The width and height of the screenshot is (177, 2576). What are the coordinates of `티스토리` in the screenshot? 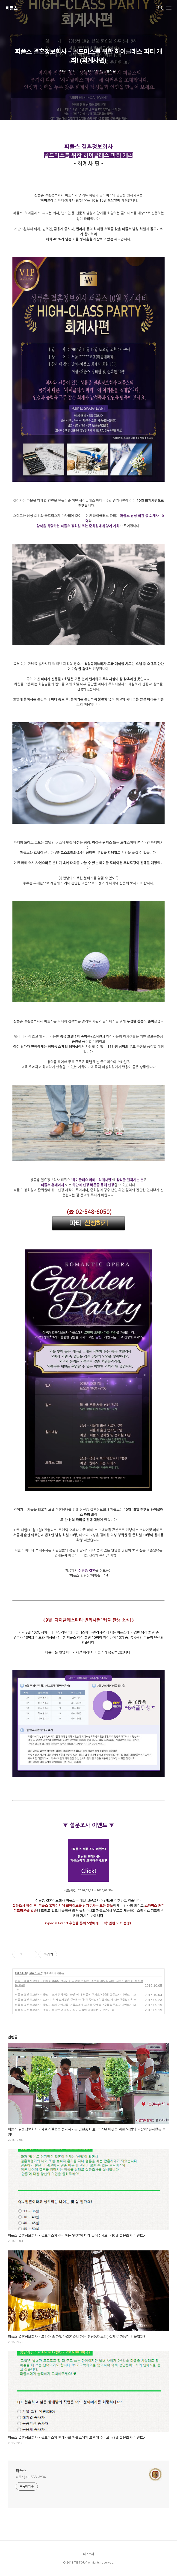 It's located at (88, 2554).